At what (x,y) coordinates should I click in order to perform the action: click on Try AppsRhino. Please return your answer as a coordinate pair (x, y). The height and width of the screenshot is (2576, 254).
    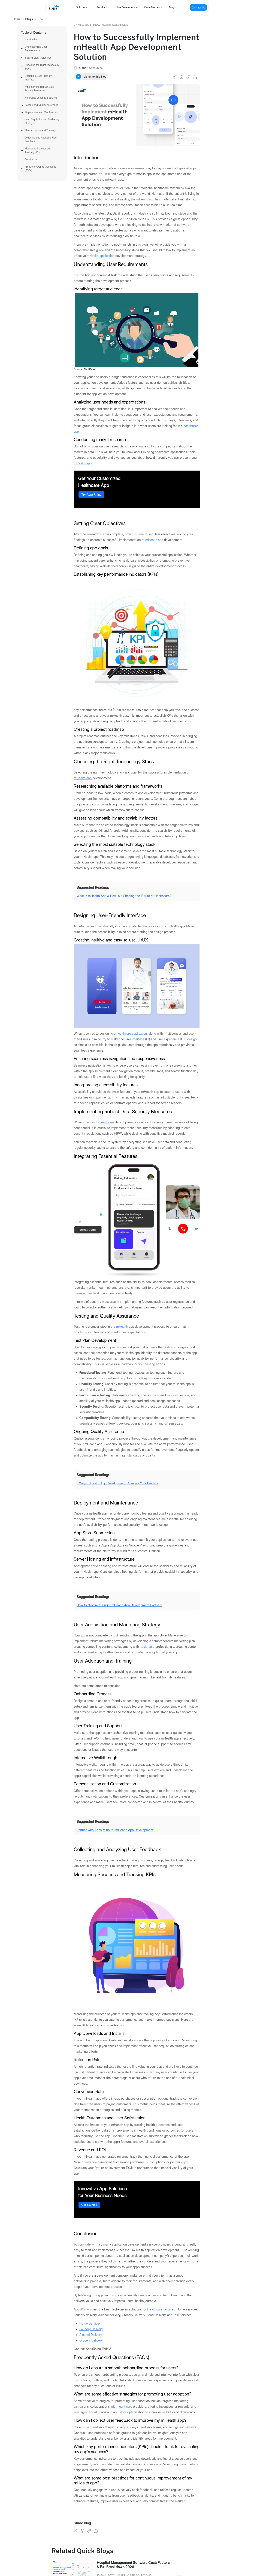
    Looking at the image, I should click on (91, 494).